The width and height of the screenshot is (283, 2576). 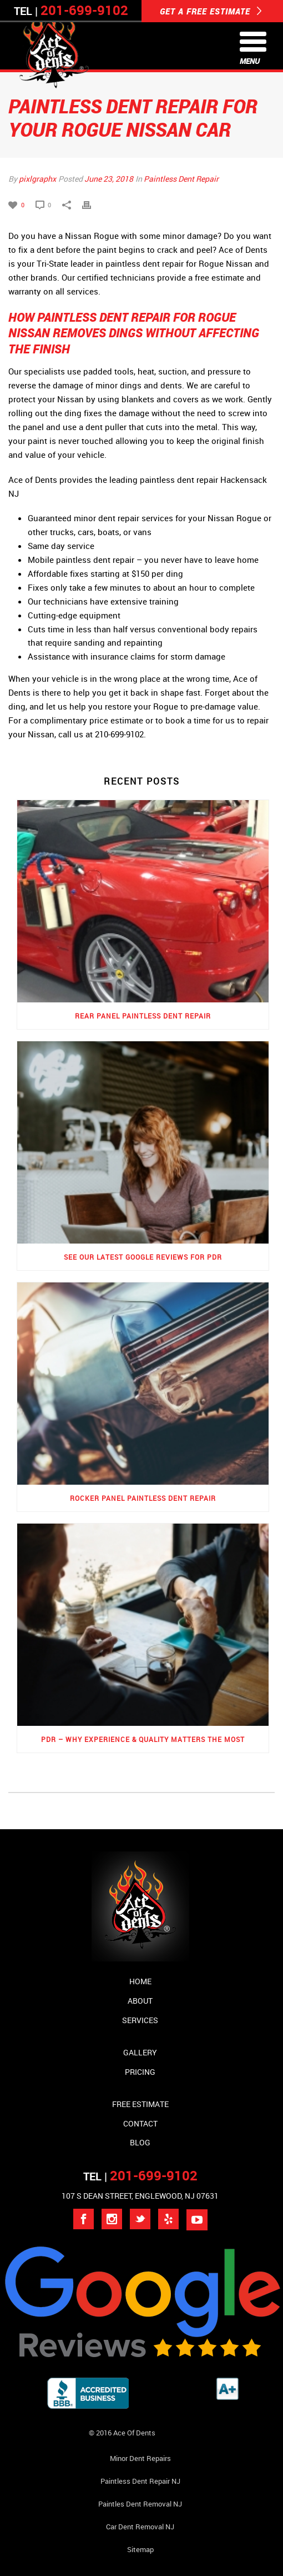 I want to click on Pricing, so click(x=140, y=2071).